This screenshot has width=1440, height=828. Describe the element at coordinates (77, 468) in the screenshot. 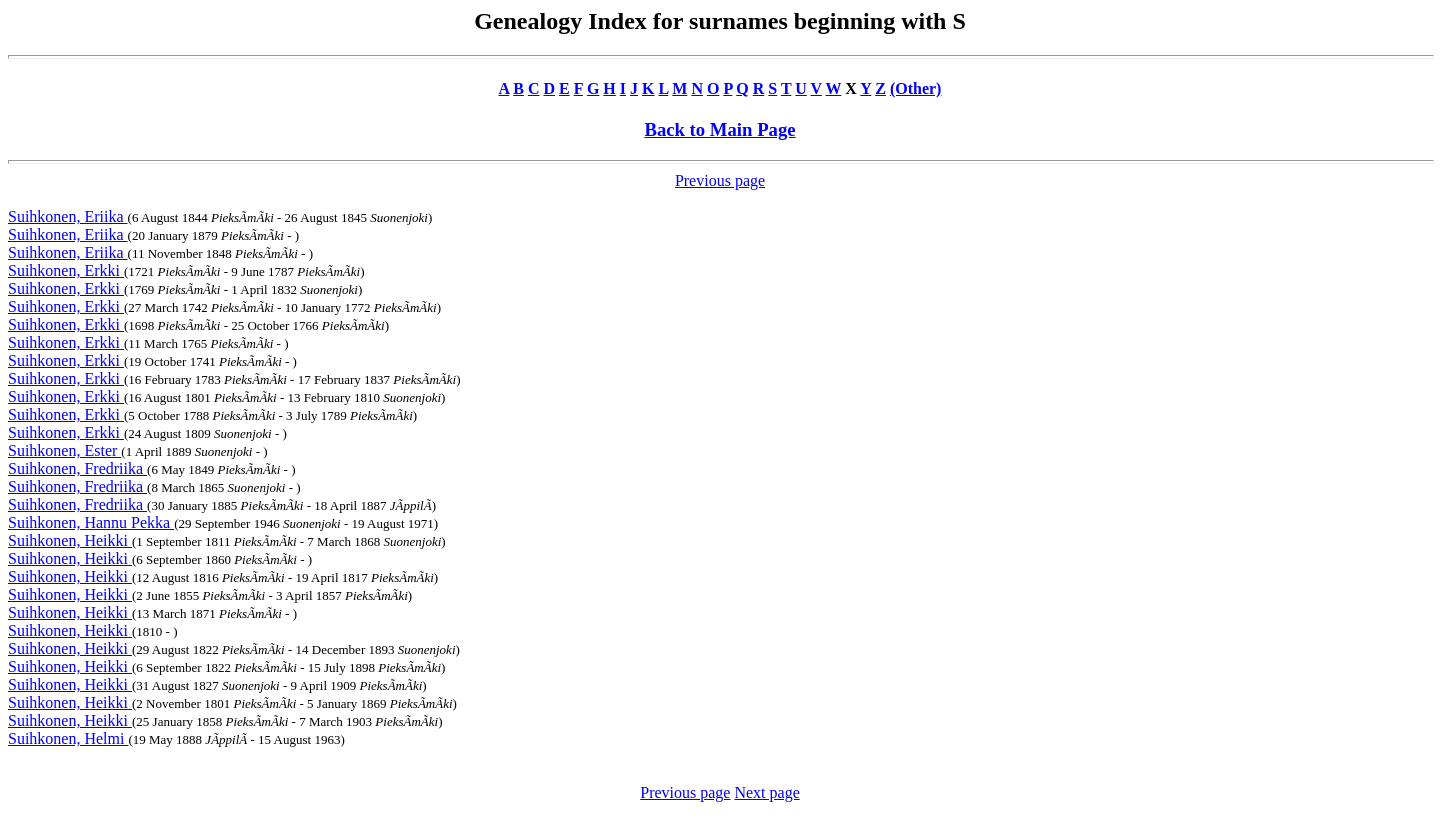

I see `Suihkonen, Fredriika` at that location.